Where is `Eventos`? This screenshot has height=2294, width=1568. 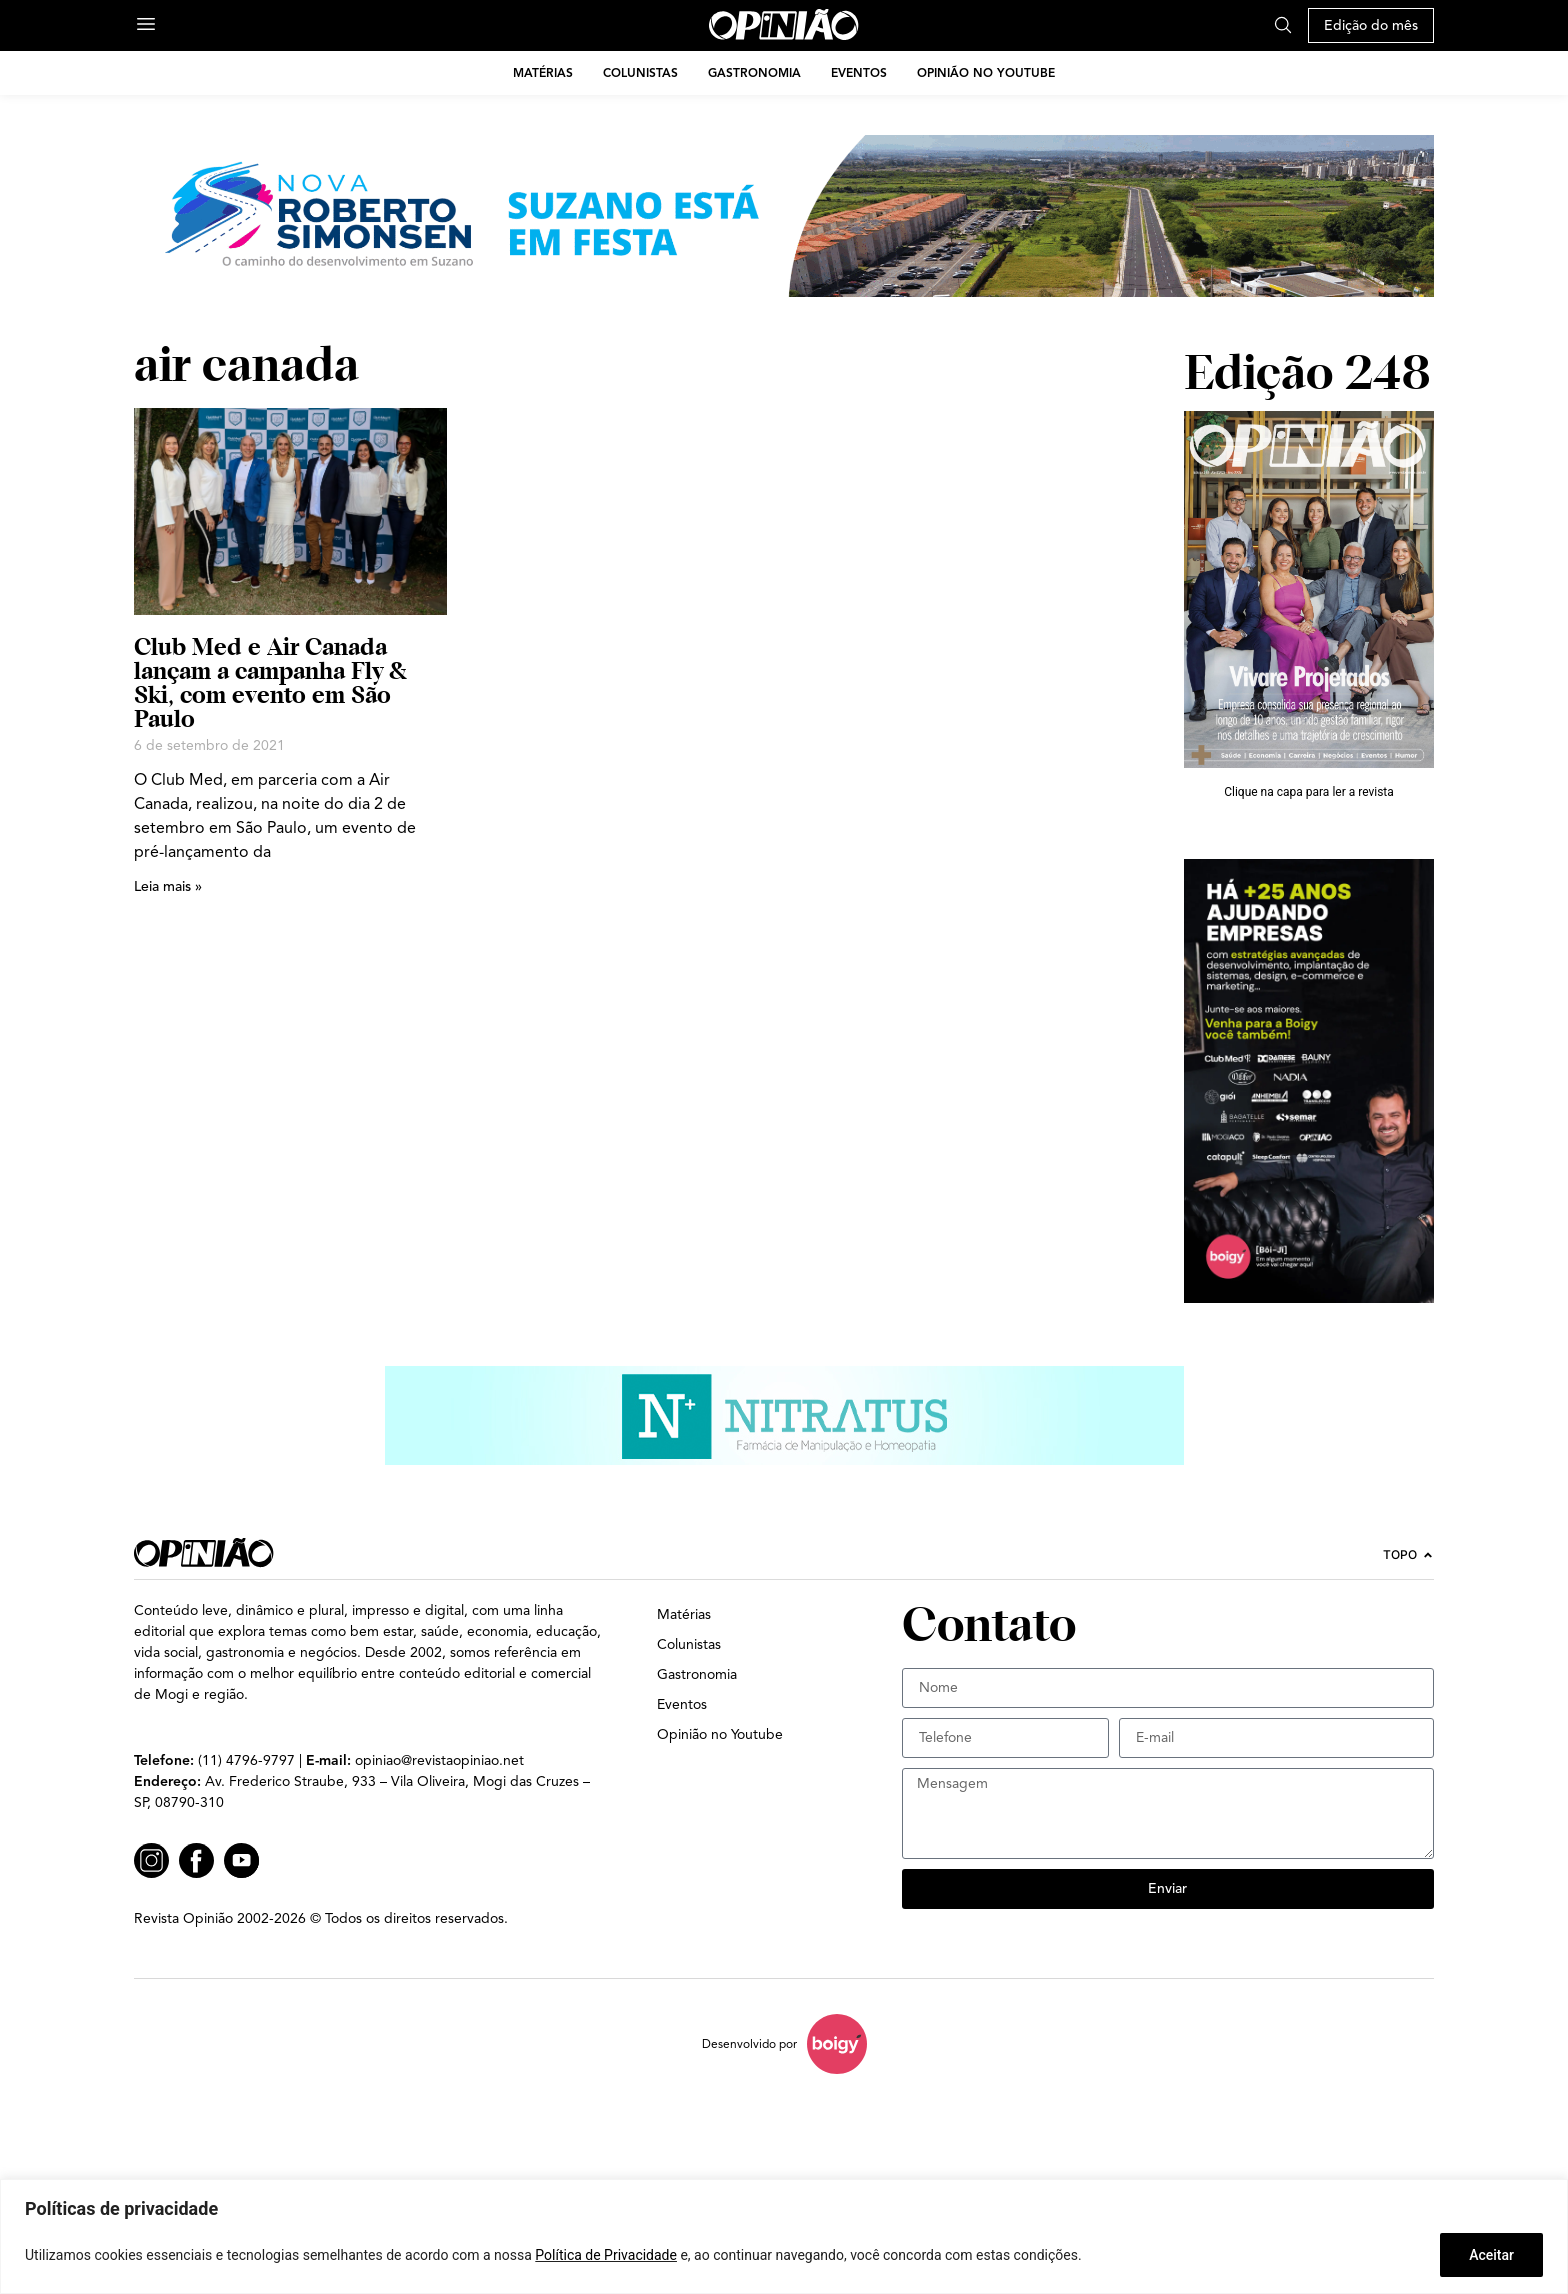 Eventos is located at coordinates (859, 72).